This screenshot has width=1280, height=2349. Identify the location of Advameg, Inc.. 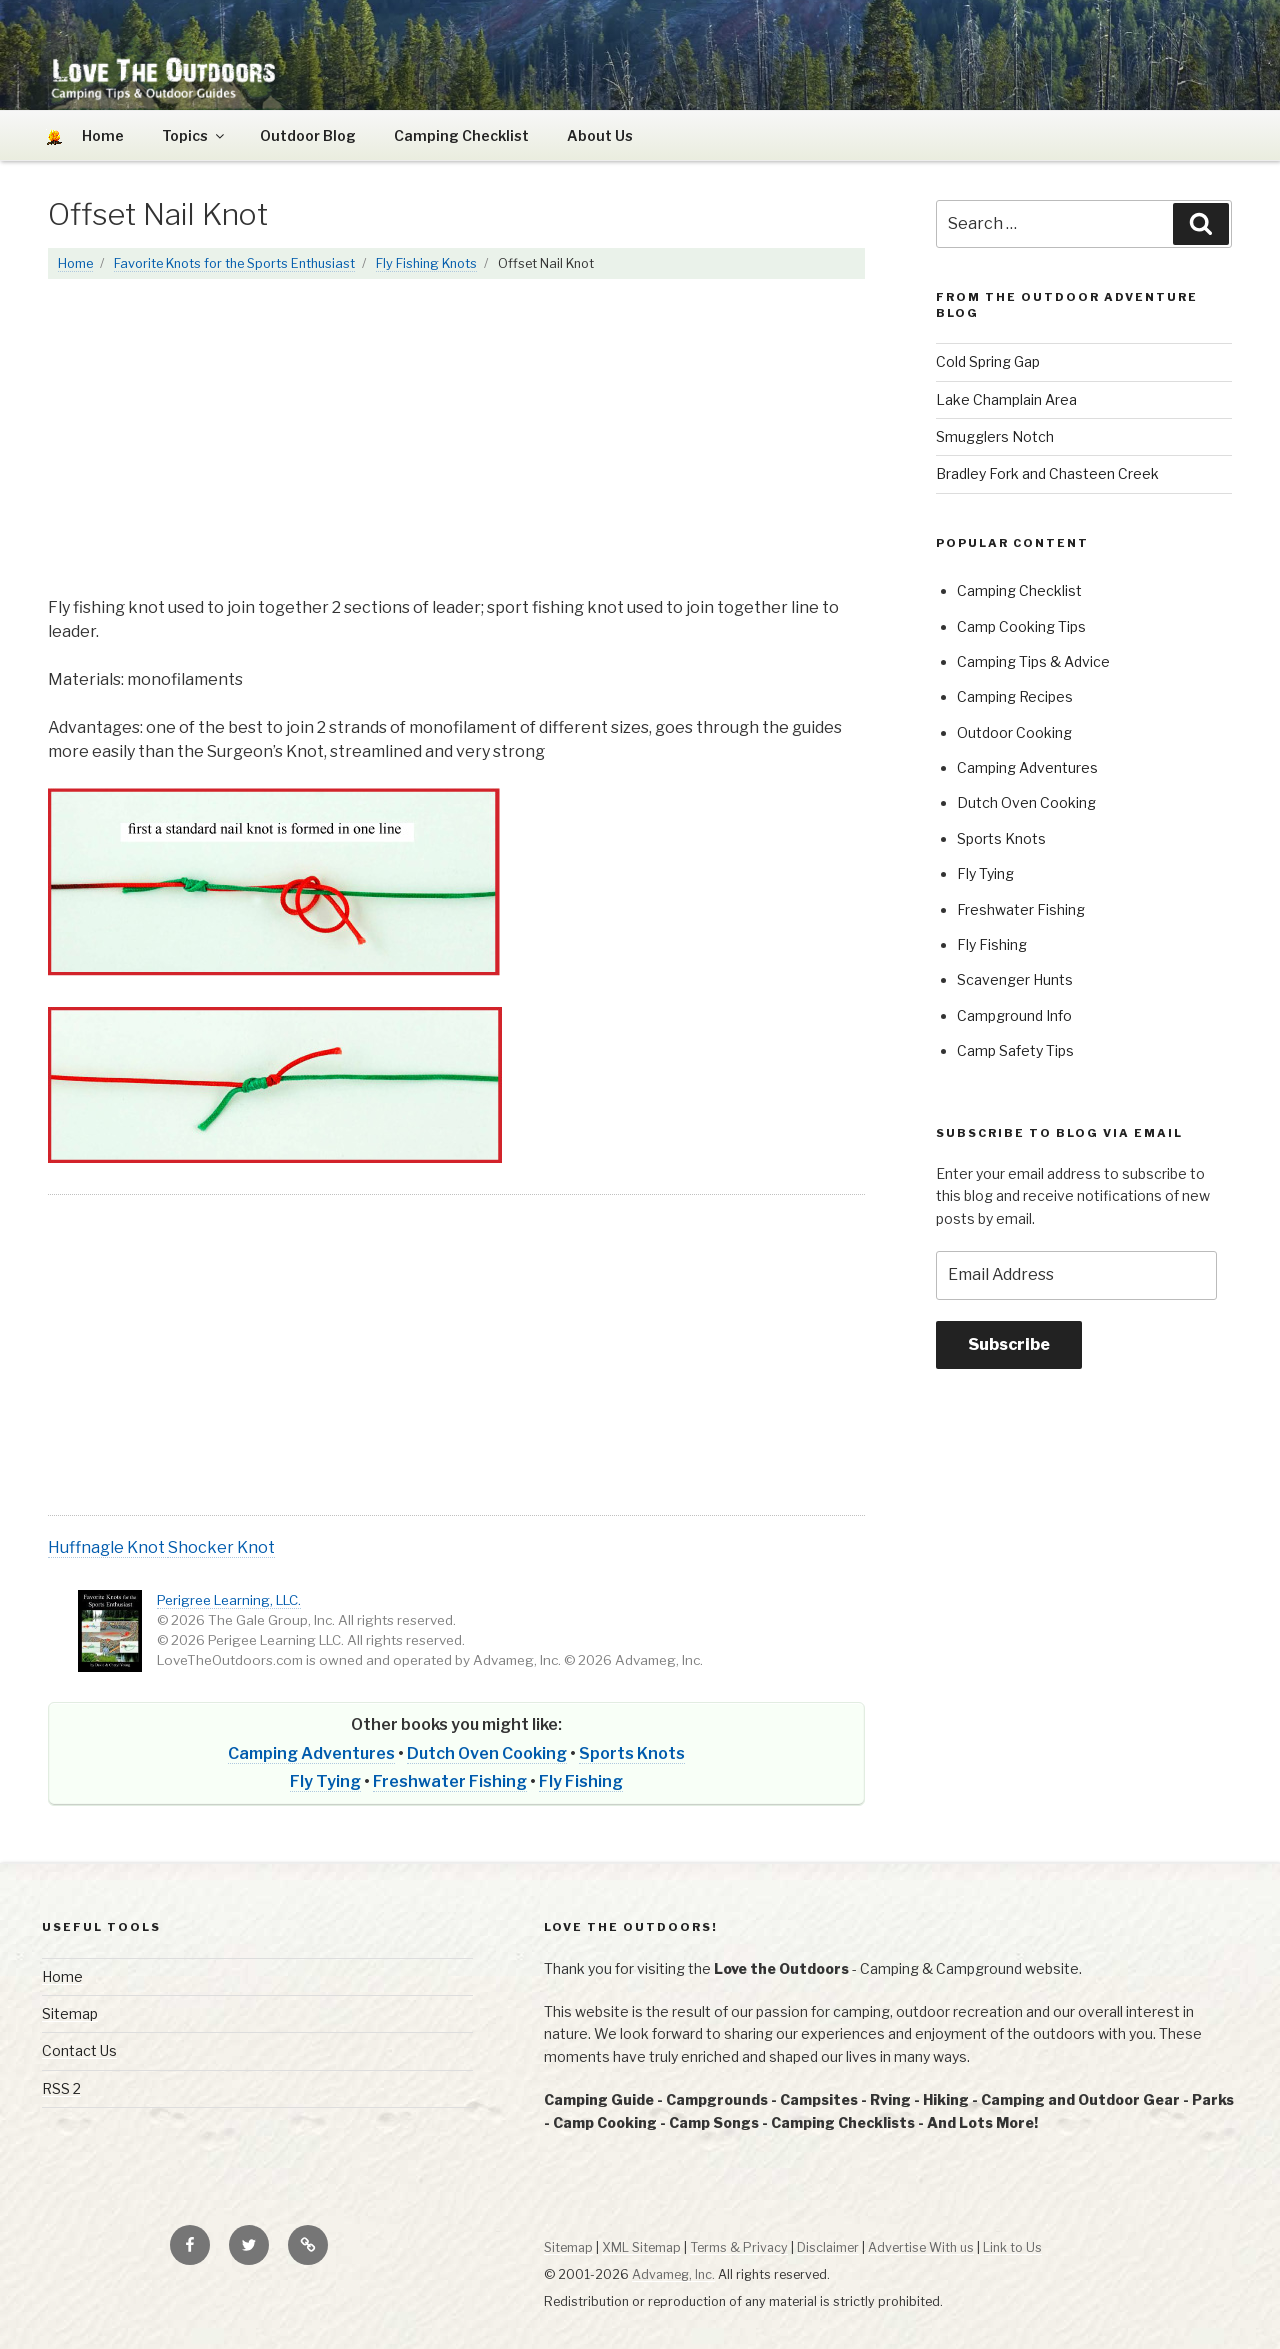
(673, 2274).